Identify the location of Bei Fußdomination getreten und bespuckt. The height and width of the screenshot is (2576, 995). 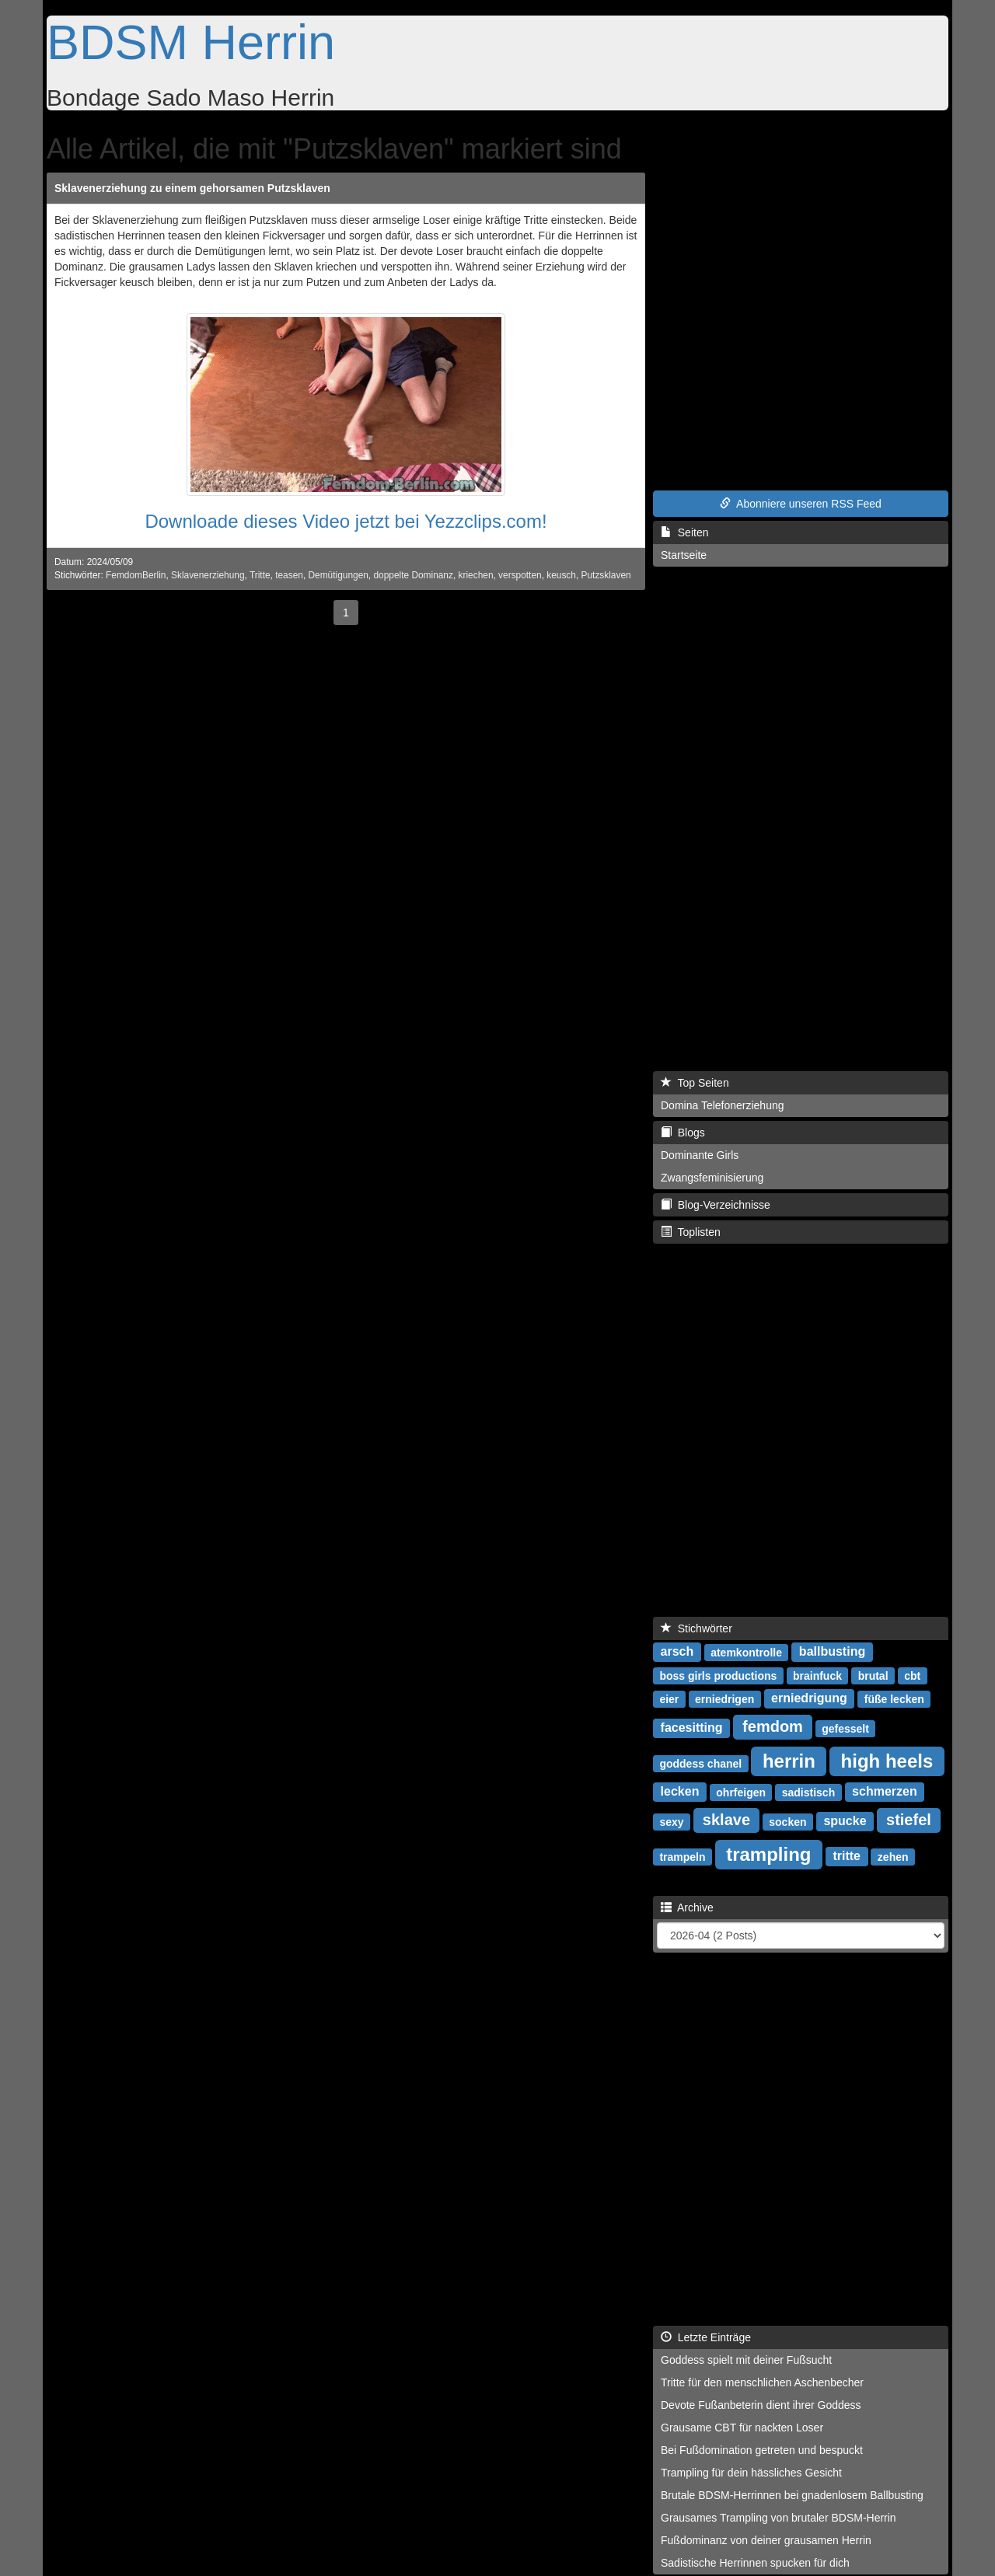
(762, 2450).